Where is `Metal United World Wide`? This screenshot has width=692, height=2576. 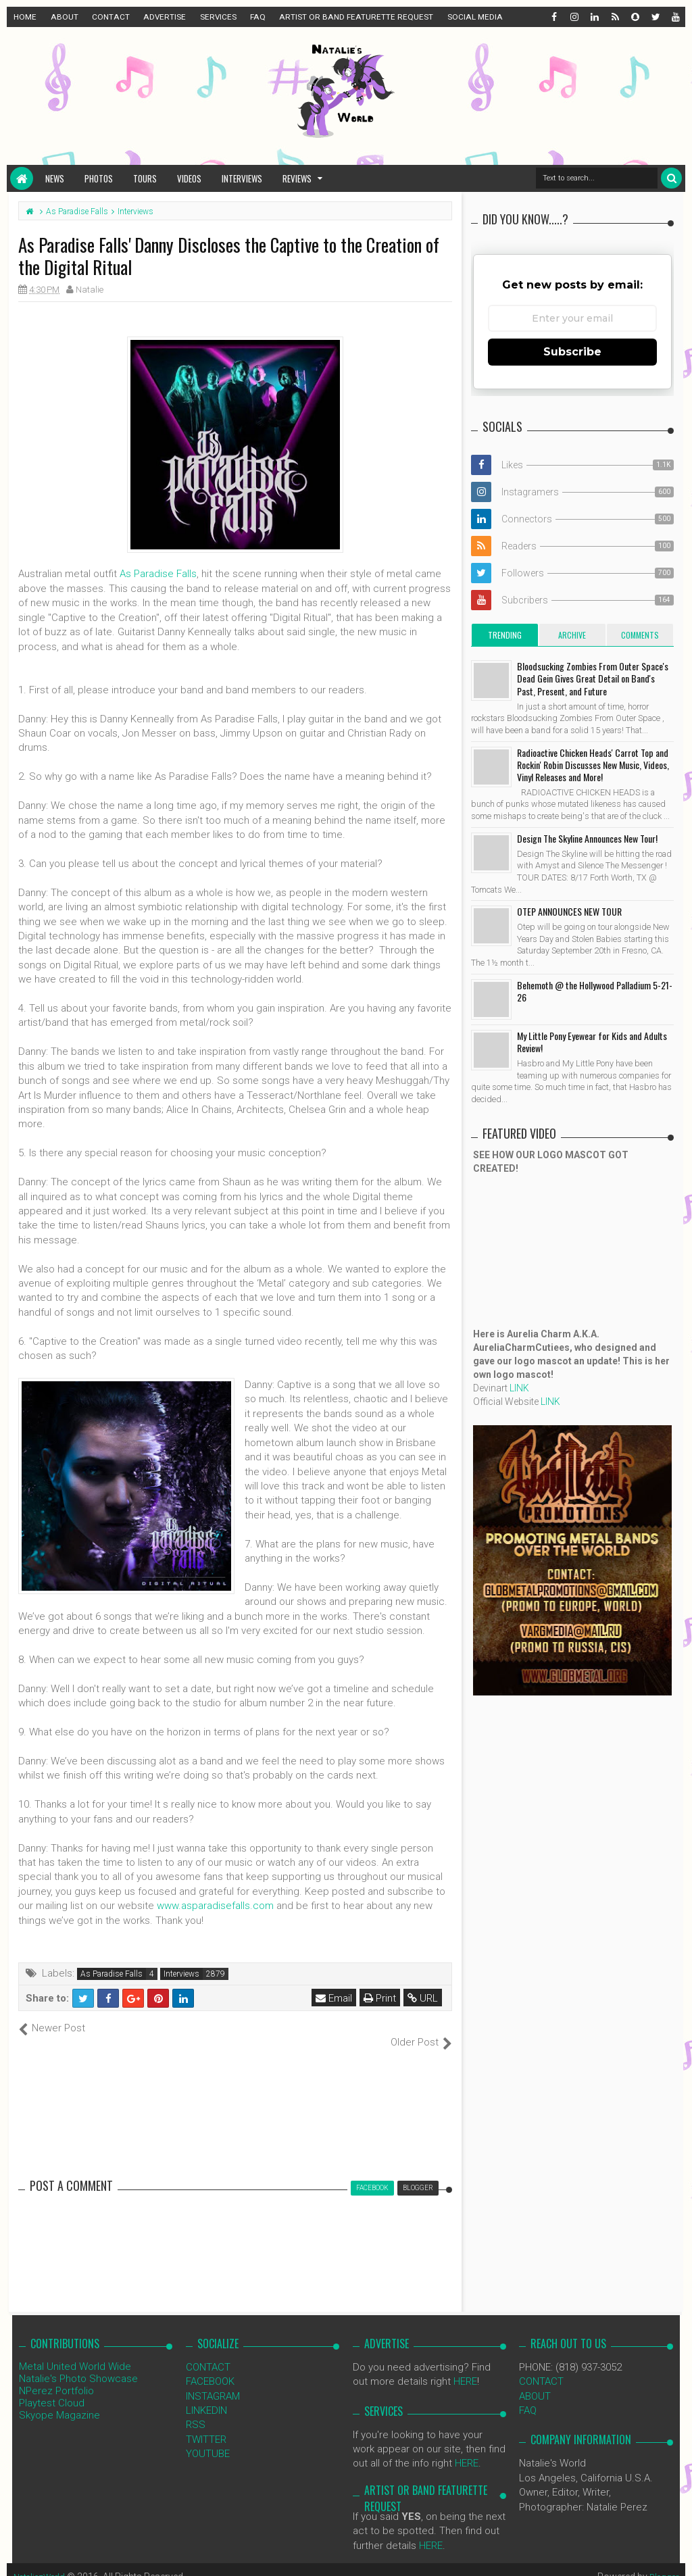
Metal United World Wide is located at coordinates (75, 2352).